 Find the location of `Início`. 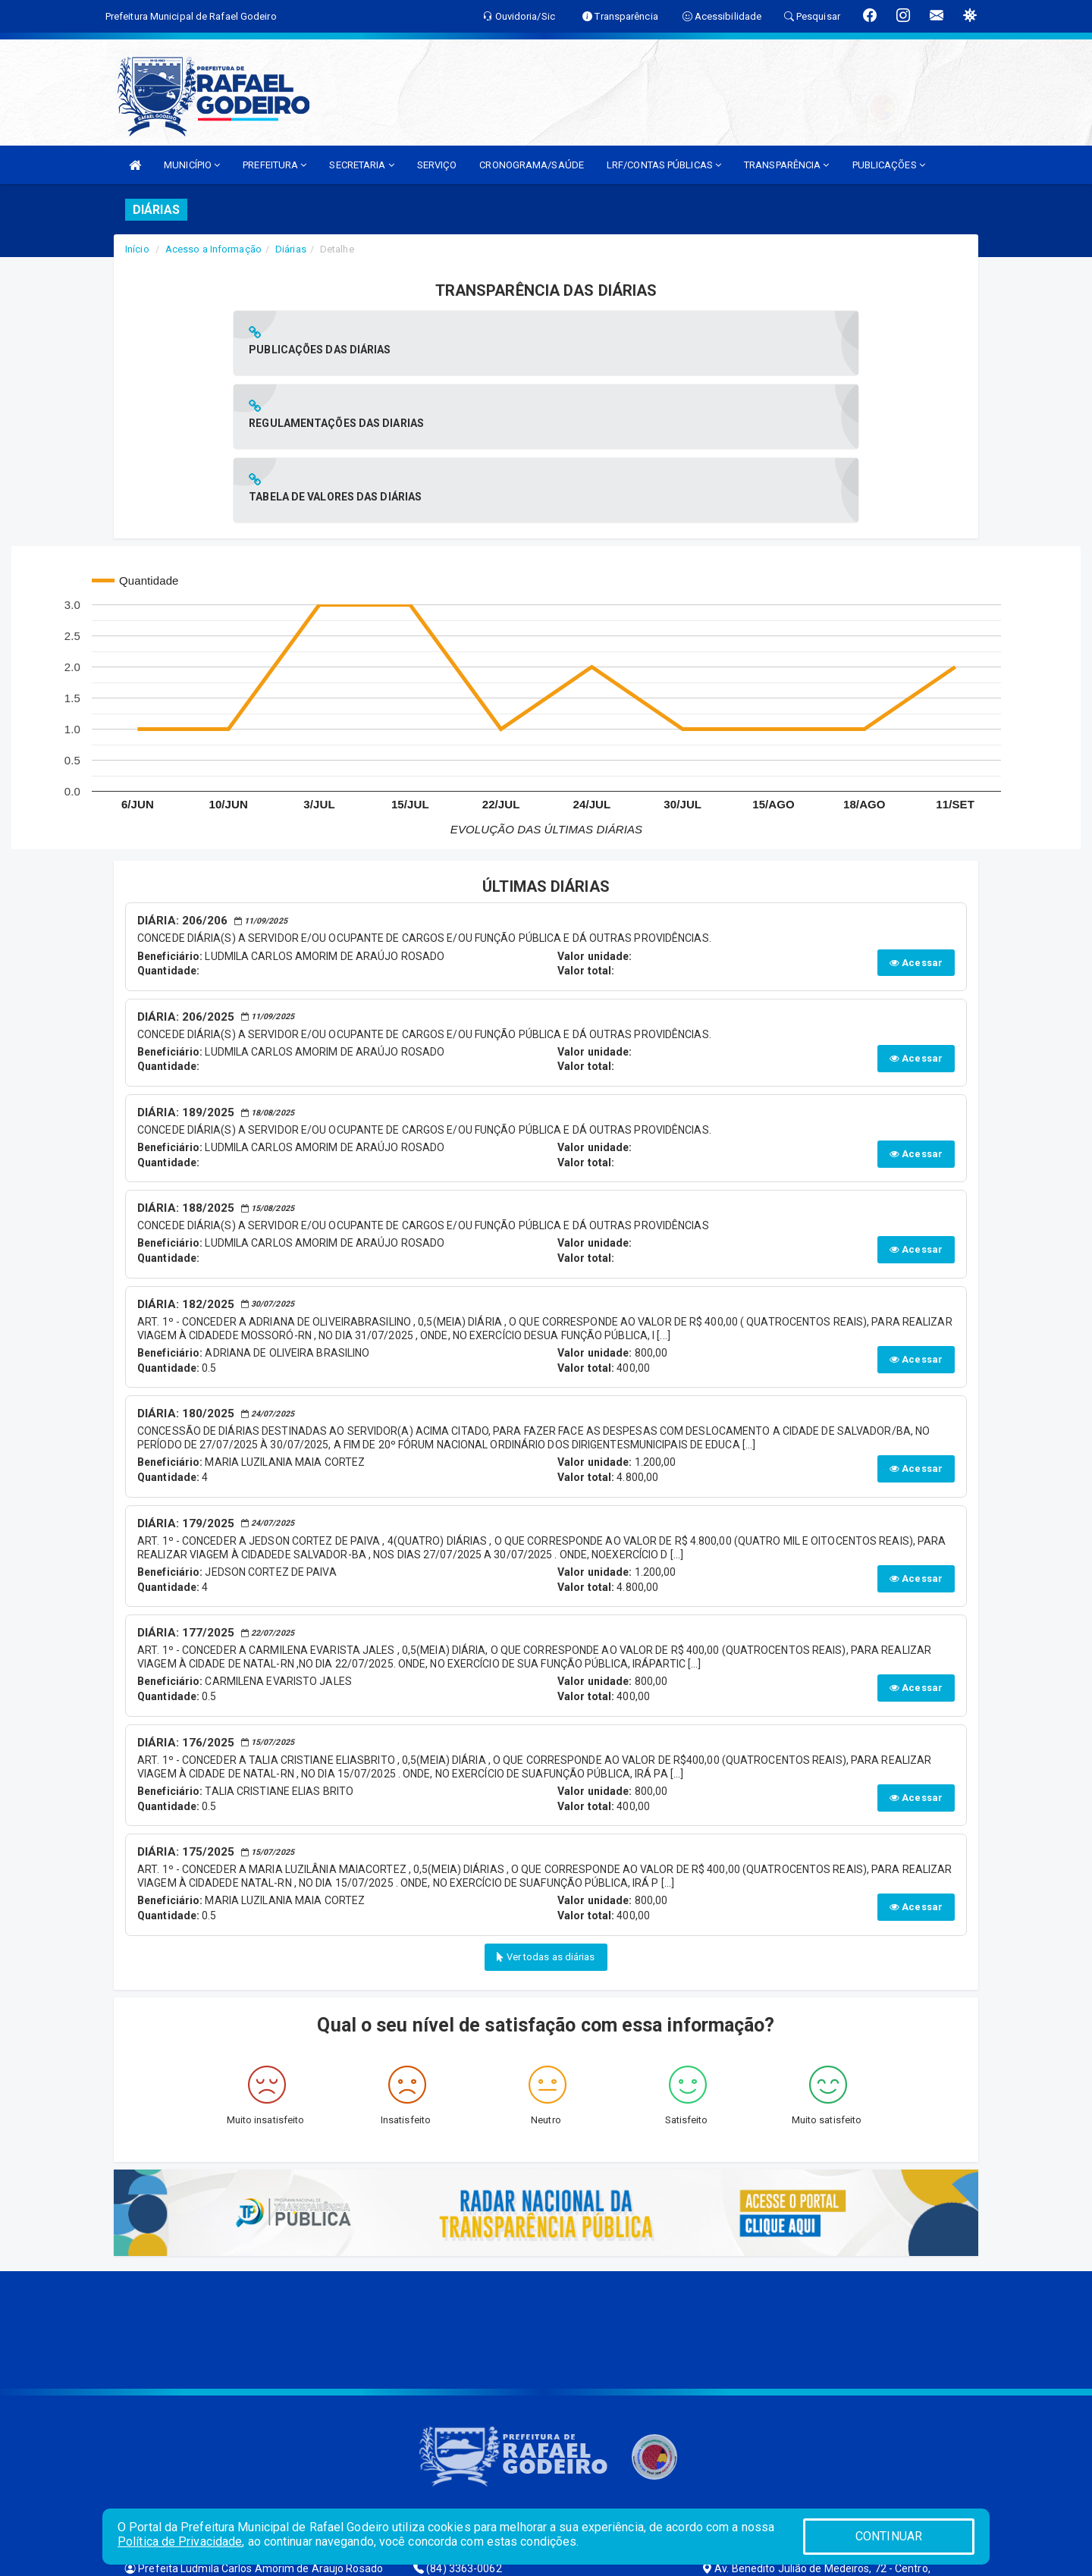

Início is located at coordinates (137, 249).